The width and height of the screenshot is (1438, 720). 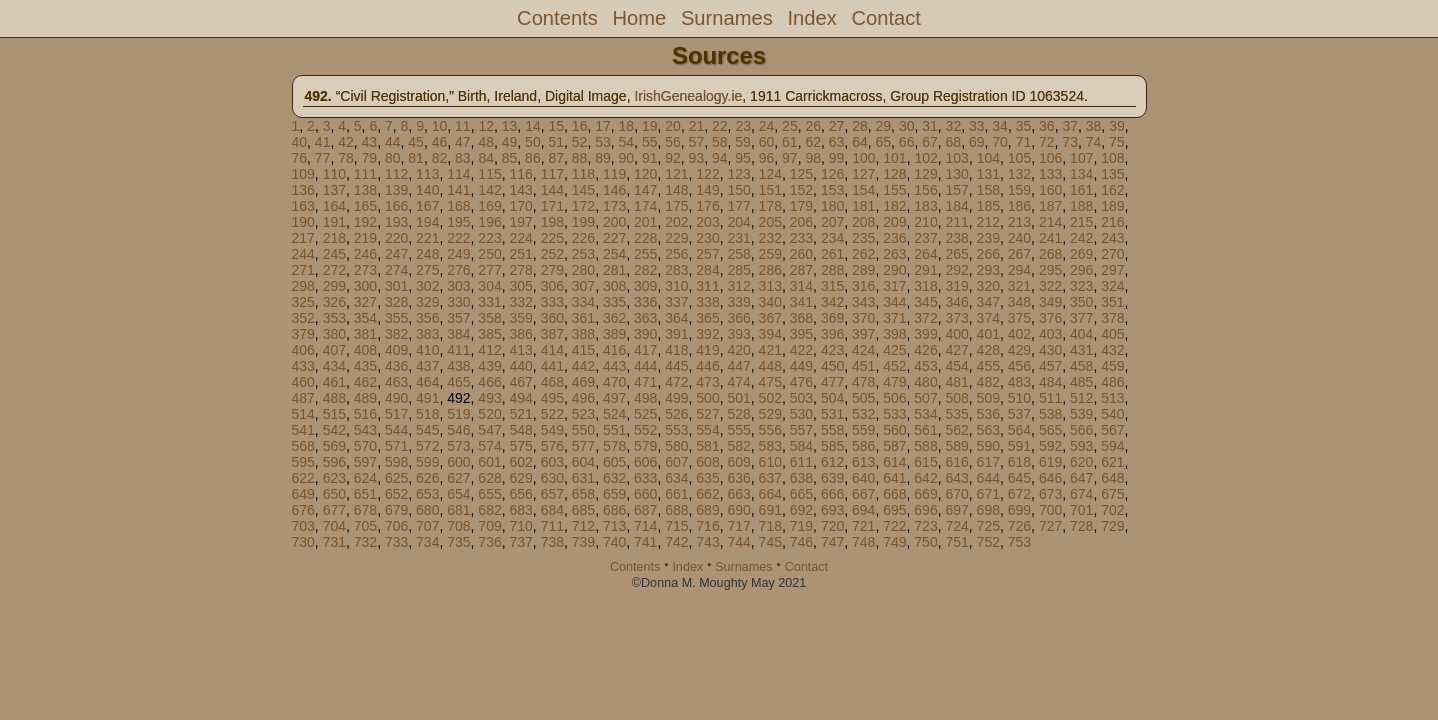 What do you see at coordinates (1081, 190) in the screenshot?
I see `161` at bounding box center [1081, 190].